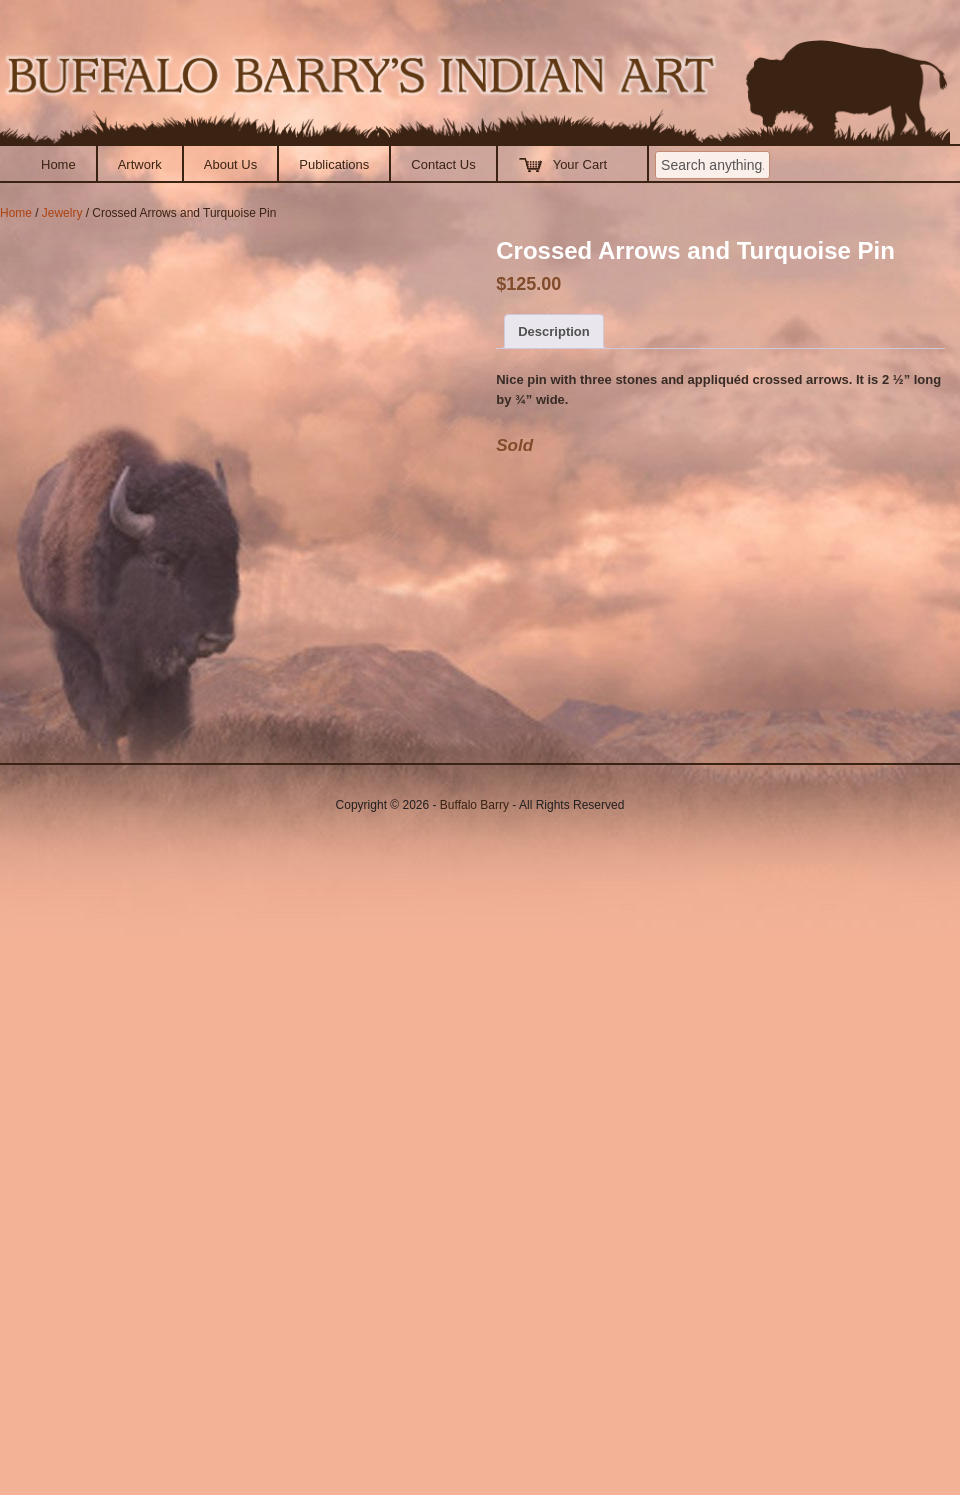  Describe the element at coordinates (334, 164) in the screenshot. I see `Publications` at that location.